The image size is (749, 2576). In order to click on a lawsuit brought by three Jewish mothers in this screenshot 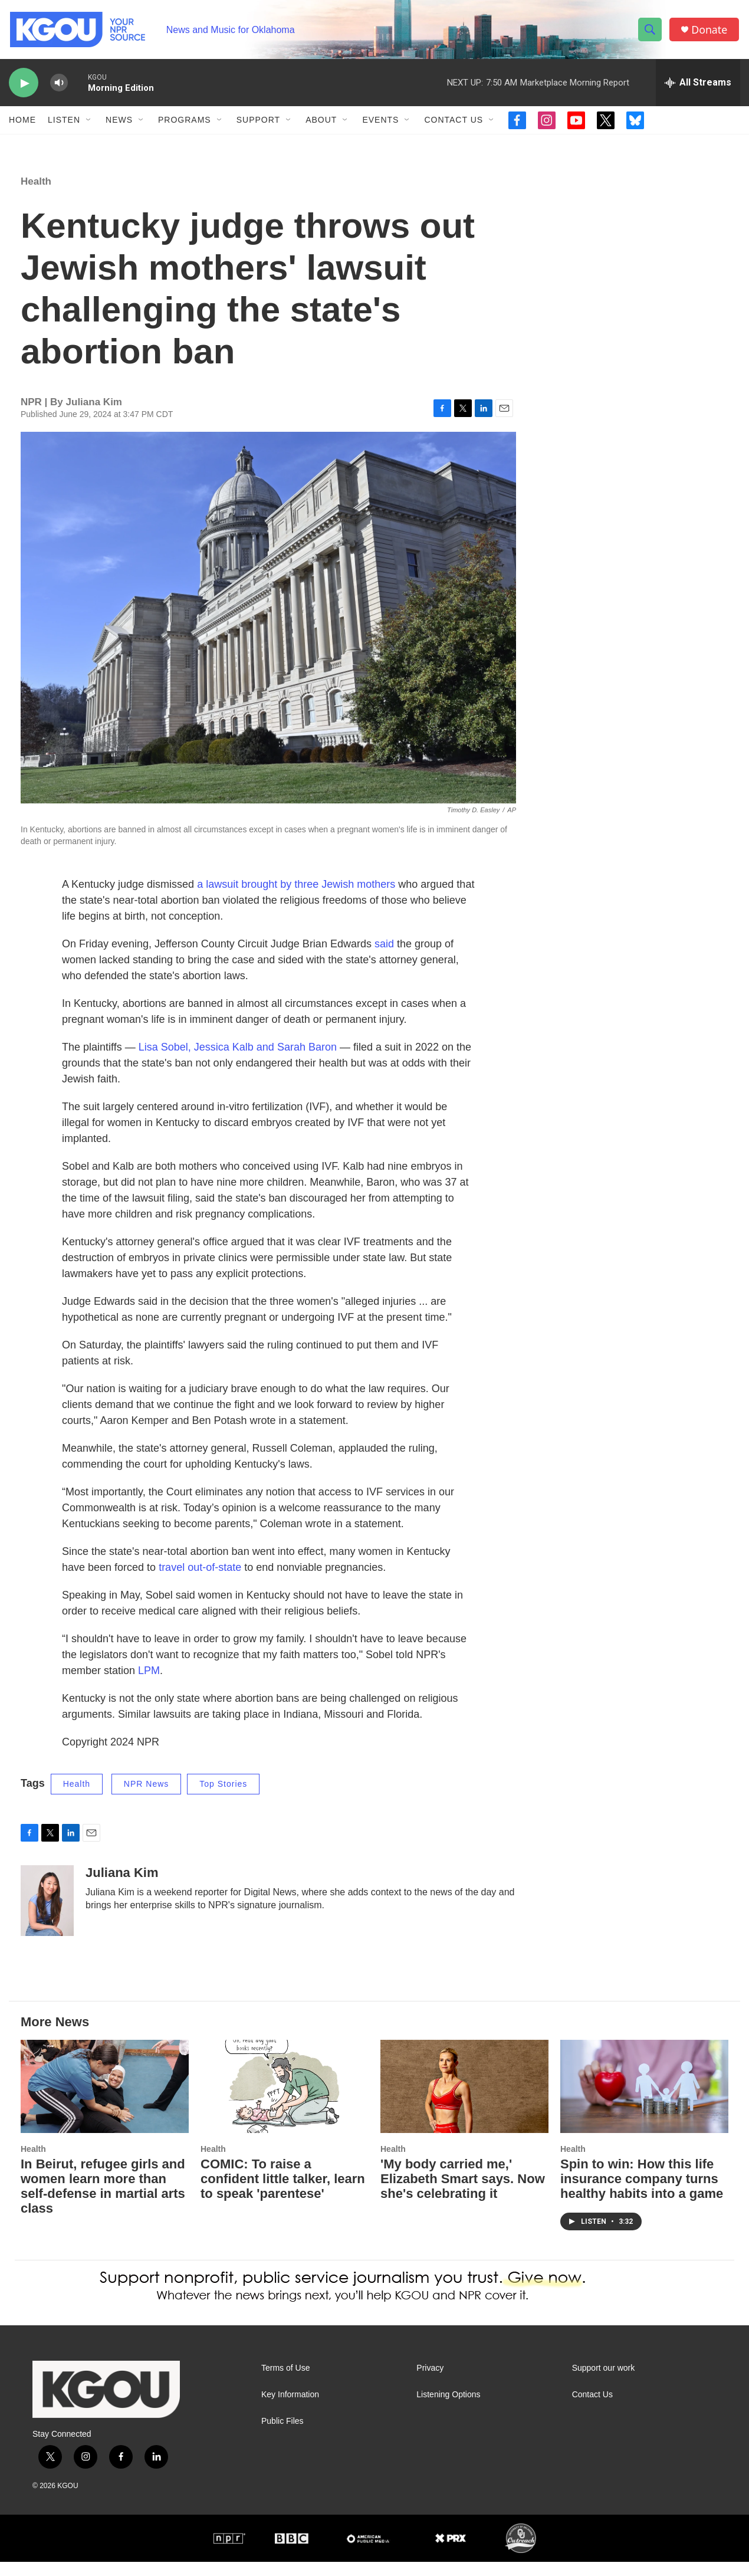, I will do `click(296, 899)`.